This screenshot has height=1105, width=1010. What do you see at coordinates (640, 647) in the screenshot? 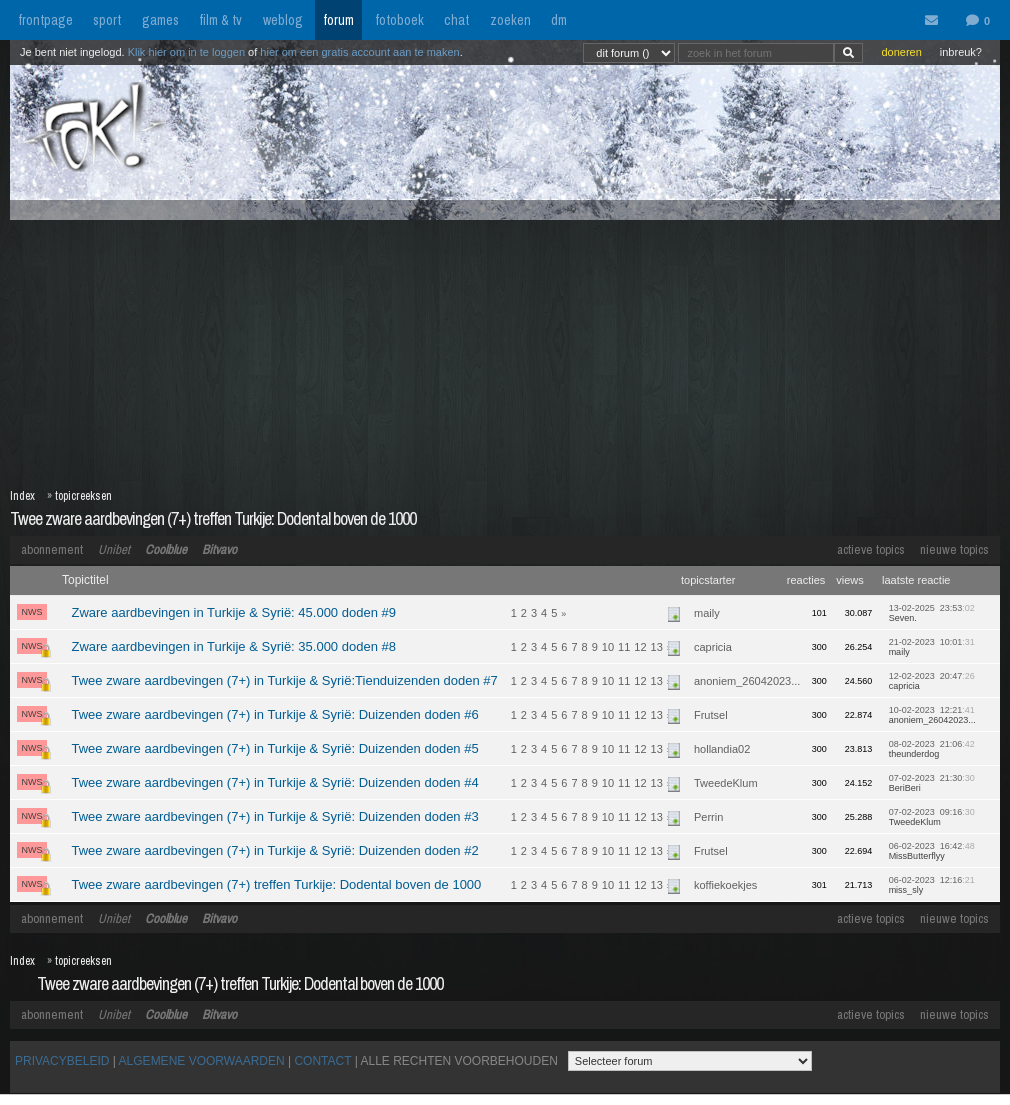
I see `12` at bounding box center [640, 647].